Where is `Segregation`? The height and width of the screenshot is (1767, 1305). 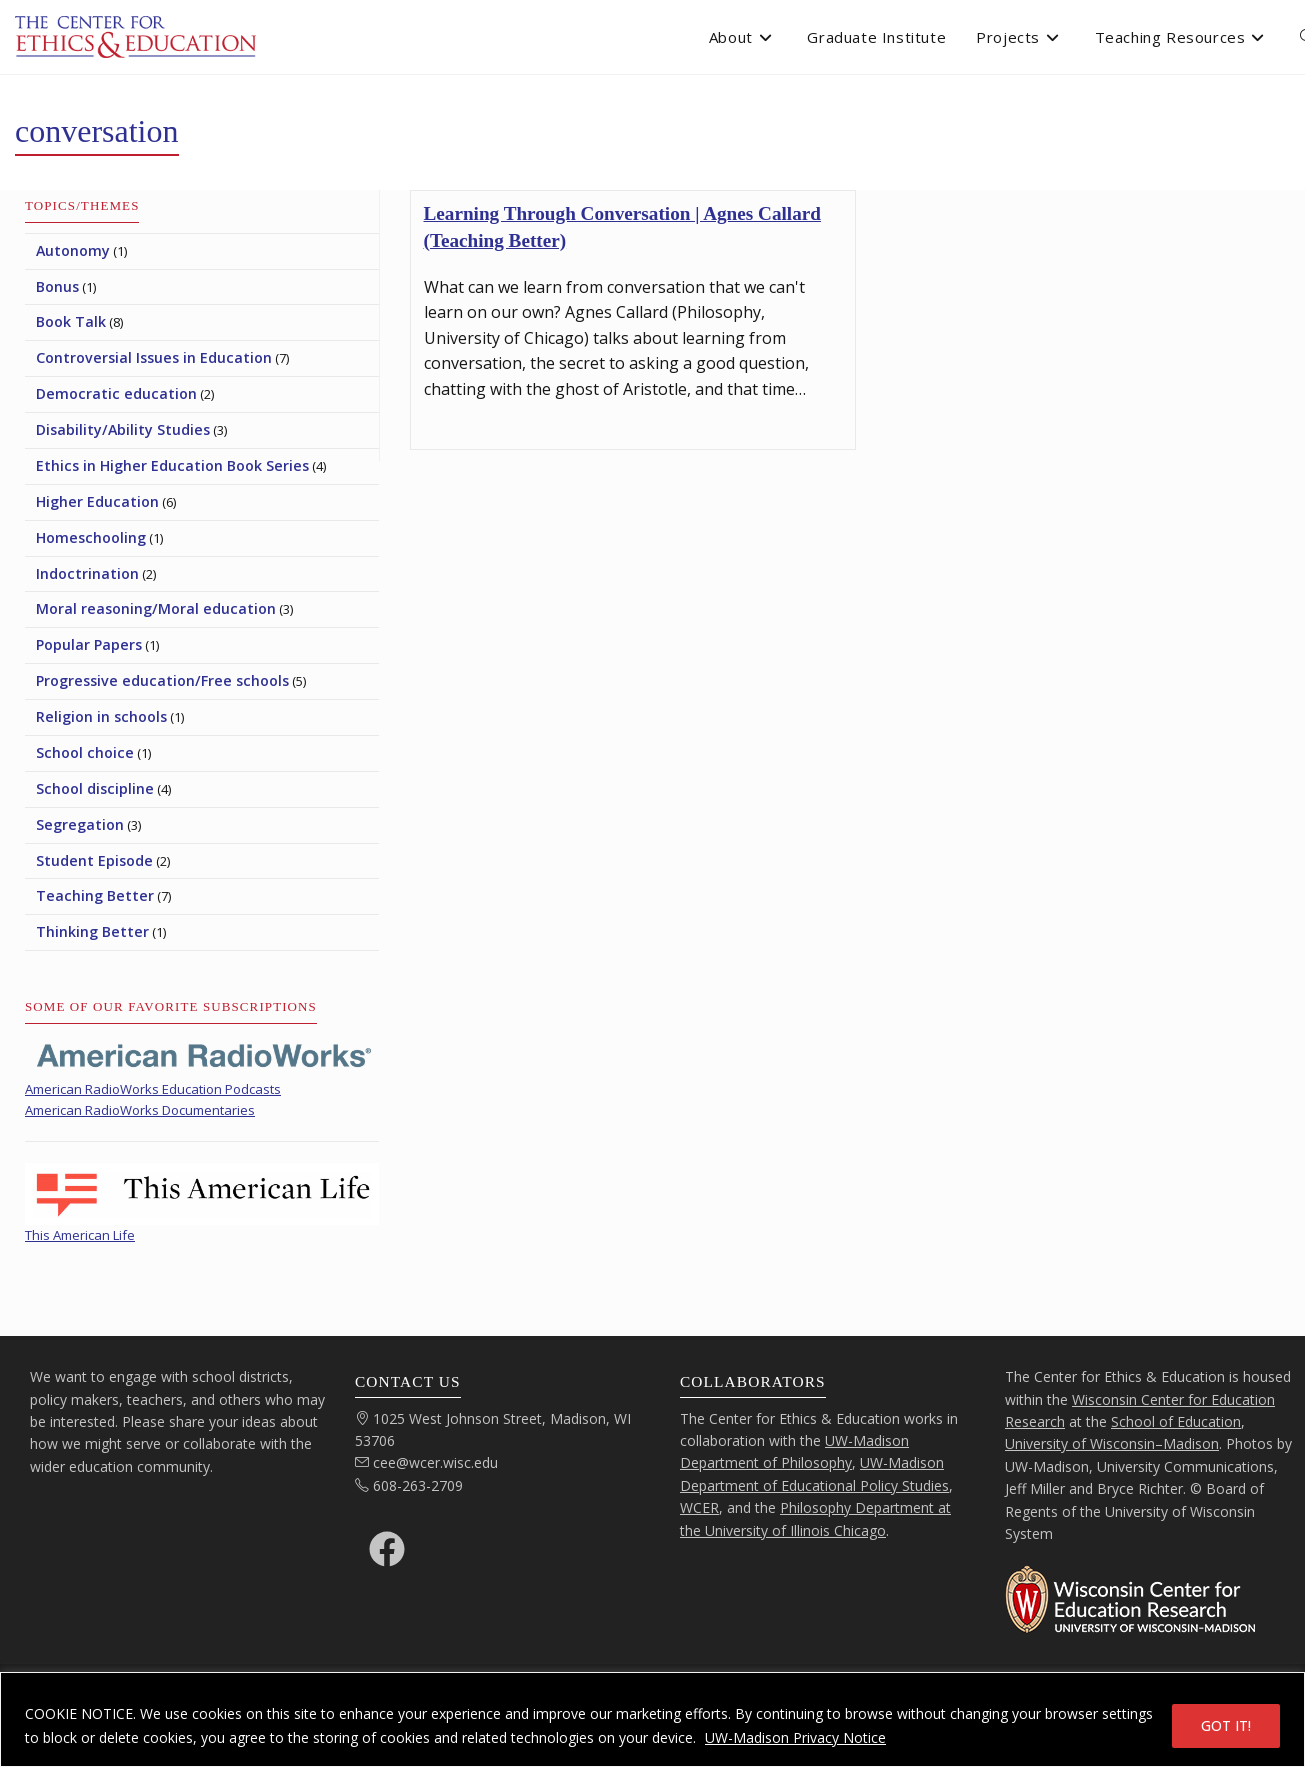
Segregation is located at coordinates (80, 824).